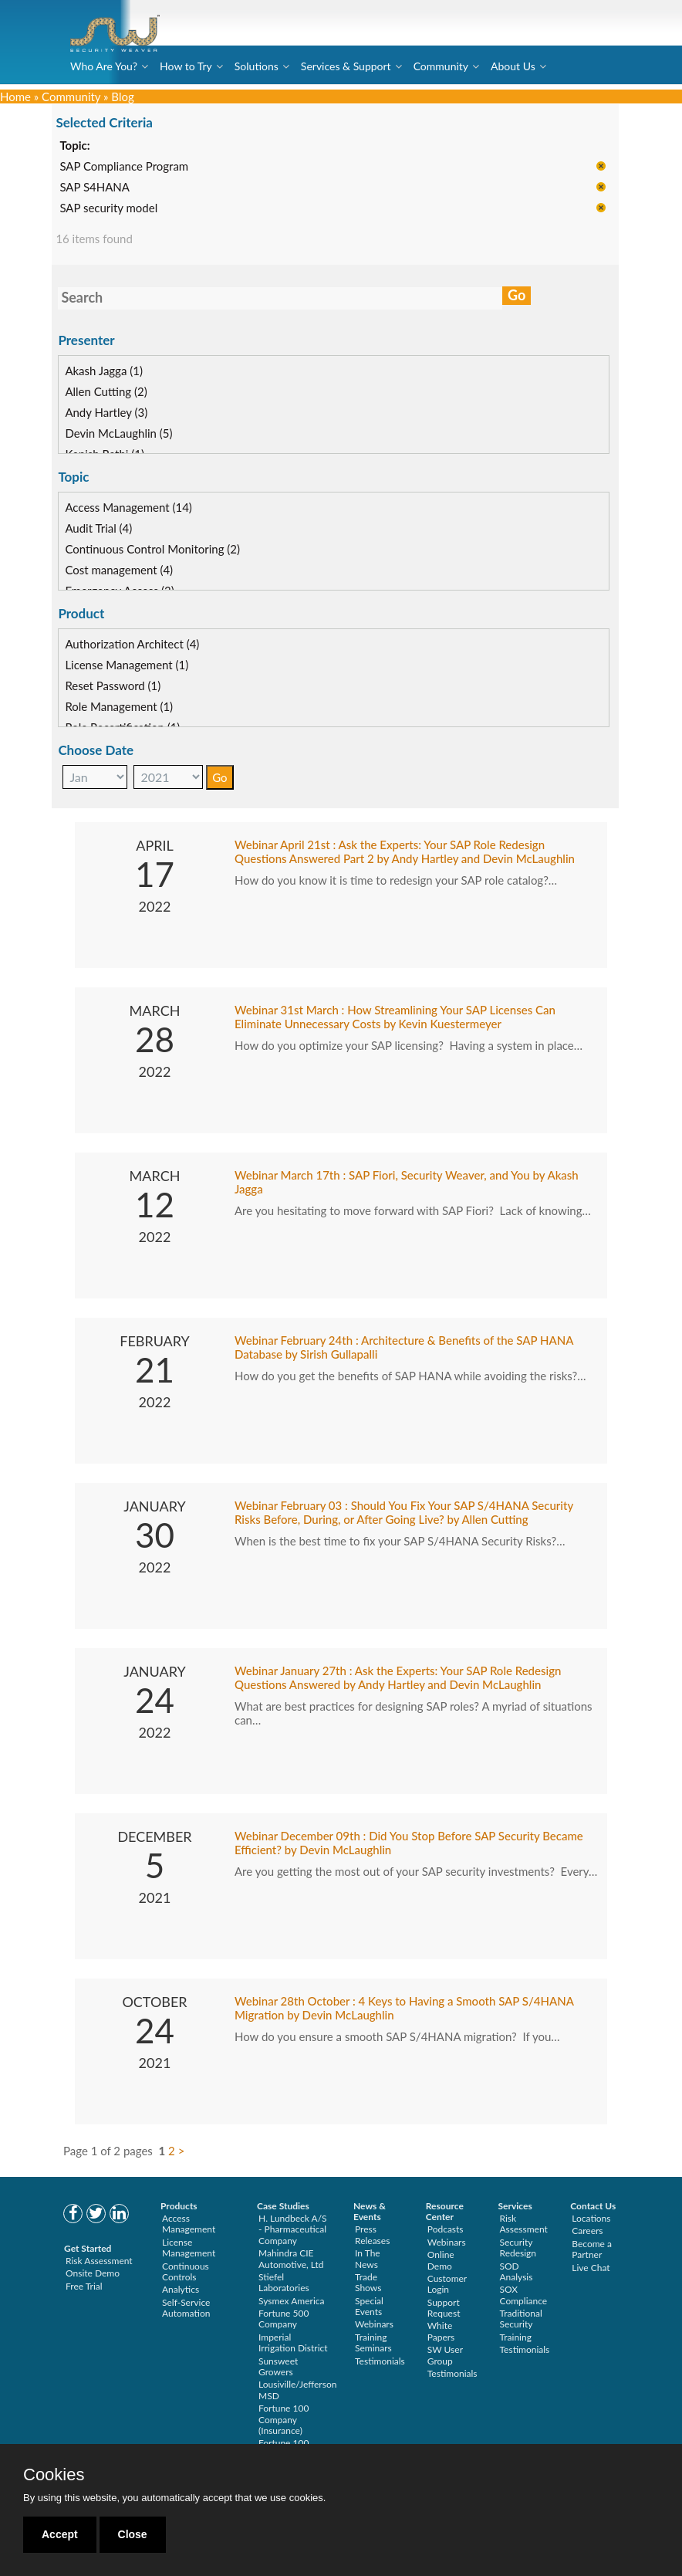 This screenshot has height=2576, width=682. What do you see at coordinates (291, 2301) in the screenshot?
I see `Sysmex America` at bounding box center [291, 2301].